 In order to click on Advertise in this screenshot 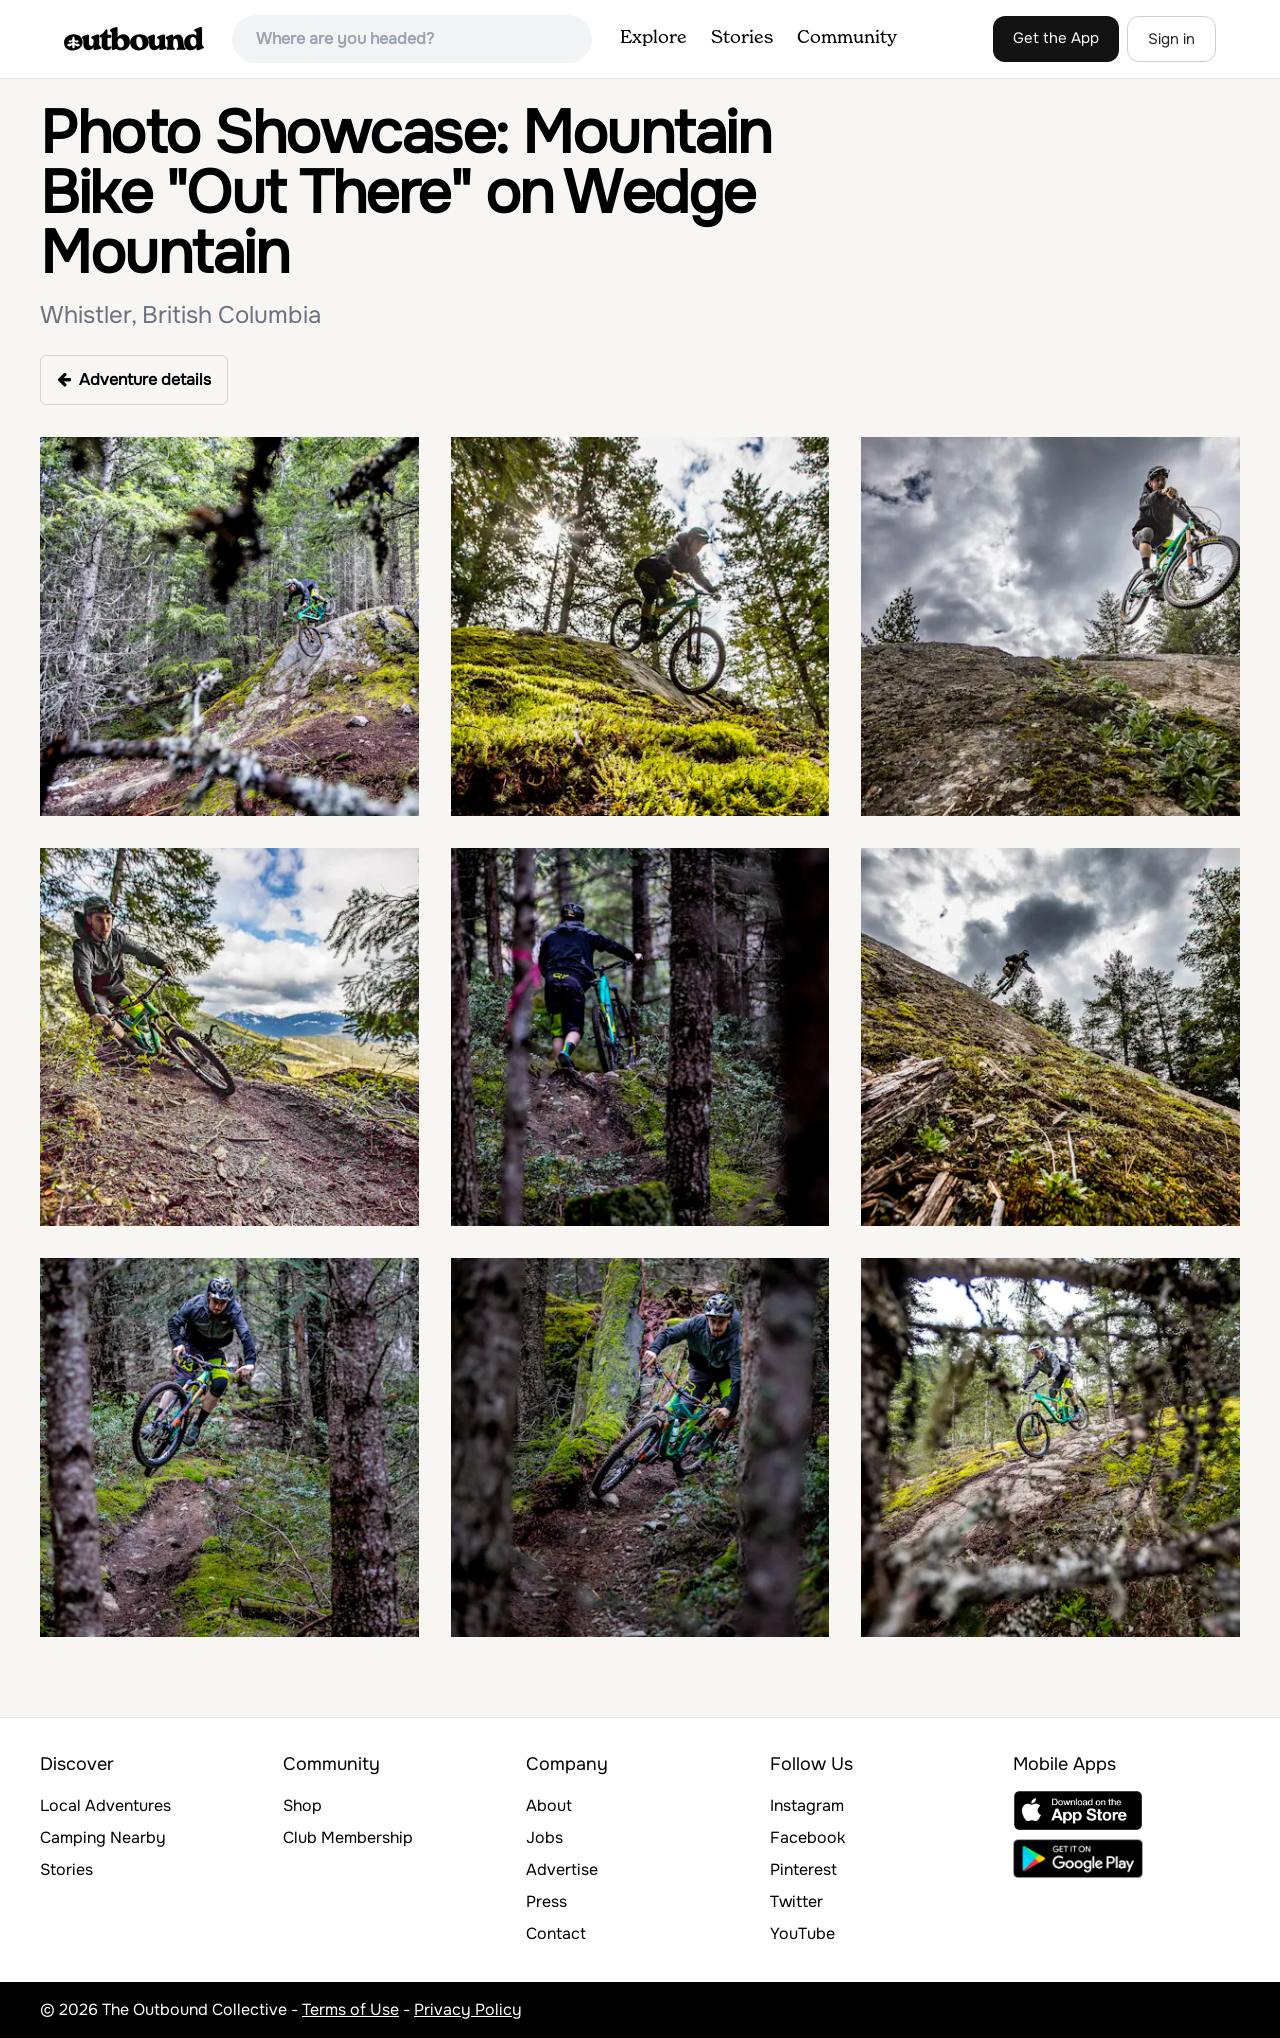, I will do `click(562, 1869)`.